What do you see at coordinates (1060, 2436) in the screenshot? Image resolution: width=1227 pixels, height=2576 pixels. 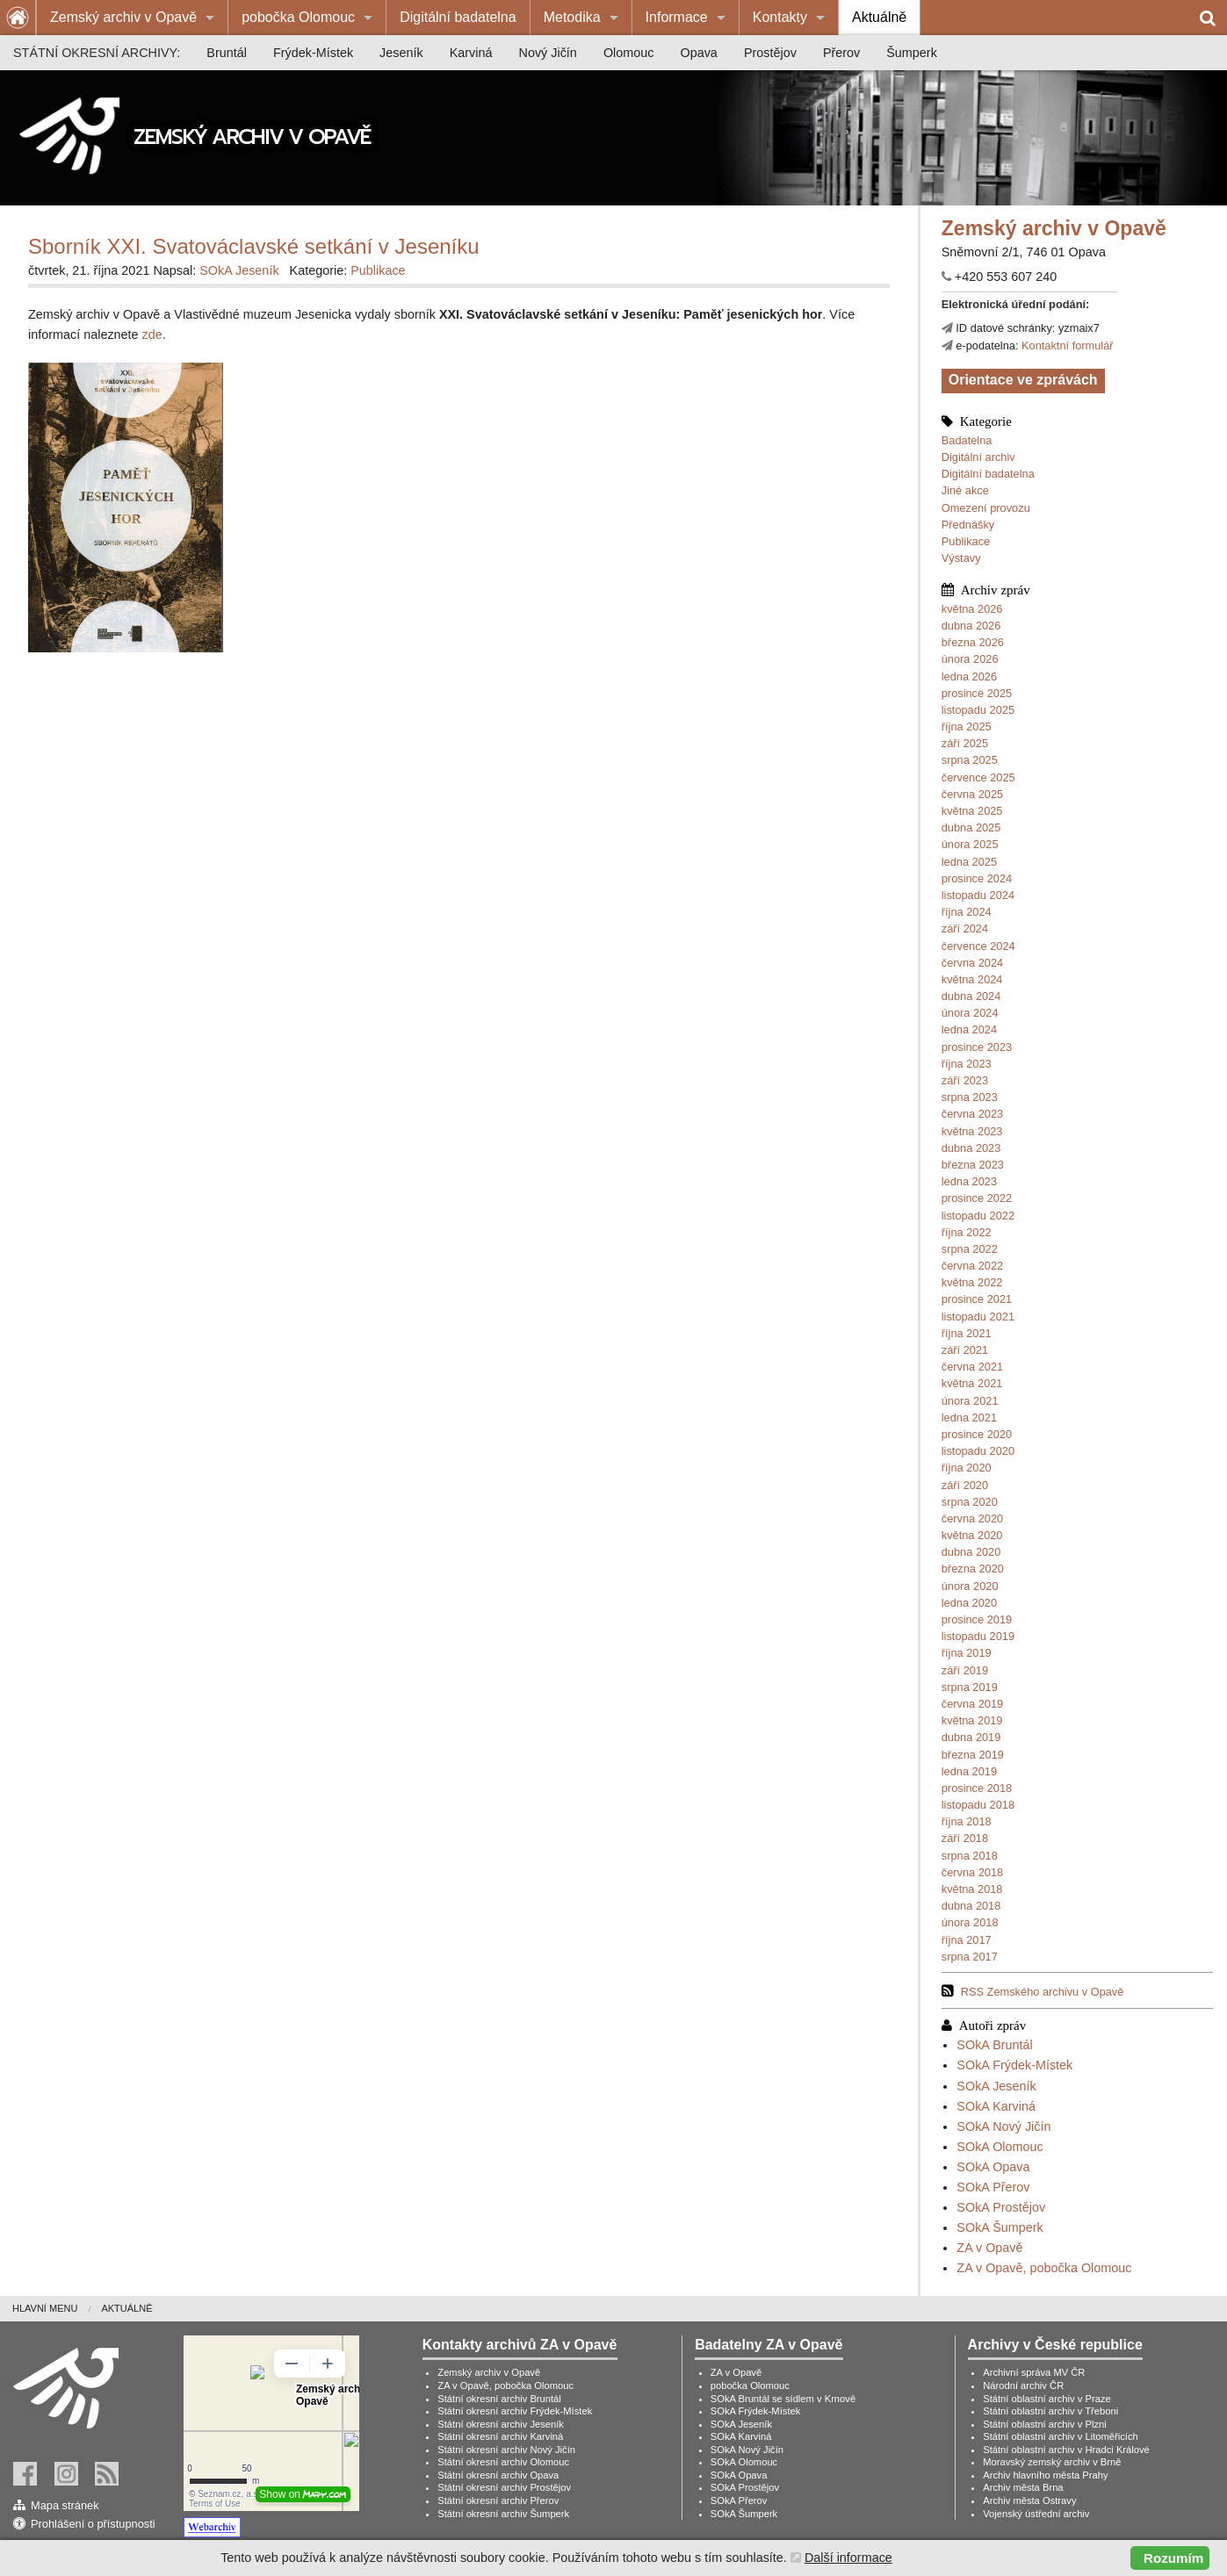 I see `Státní oblastní archiv v Litoměřicích` at bounding box center [1060, 2436].